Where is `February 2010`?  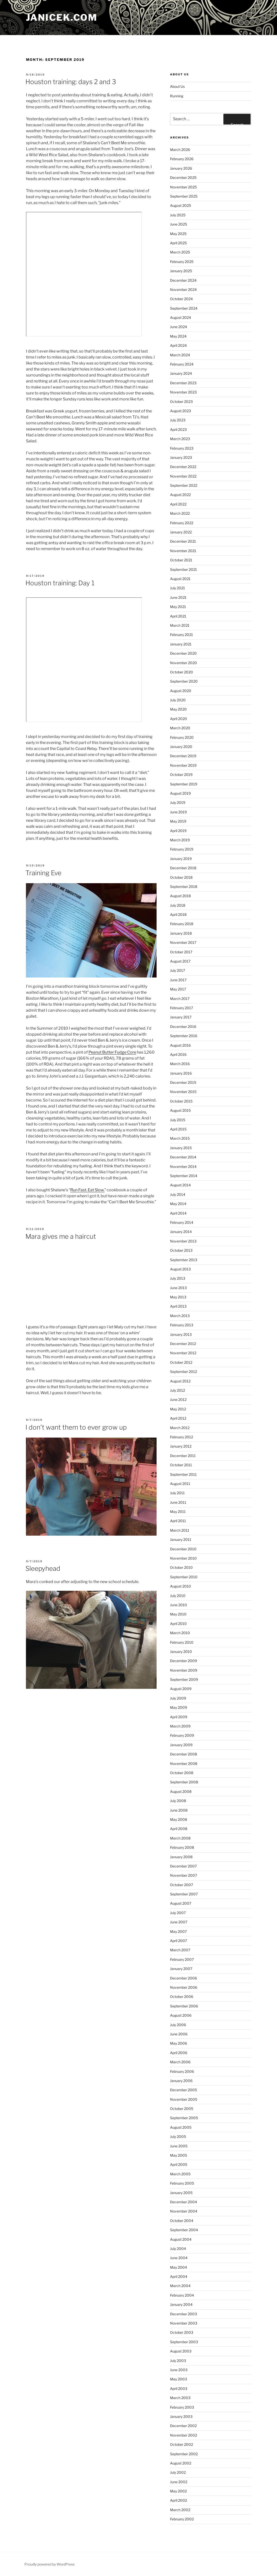 February 2010 is located at coordinates (181, 1642).